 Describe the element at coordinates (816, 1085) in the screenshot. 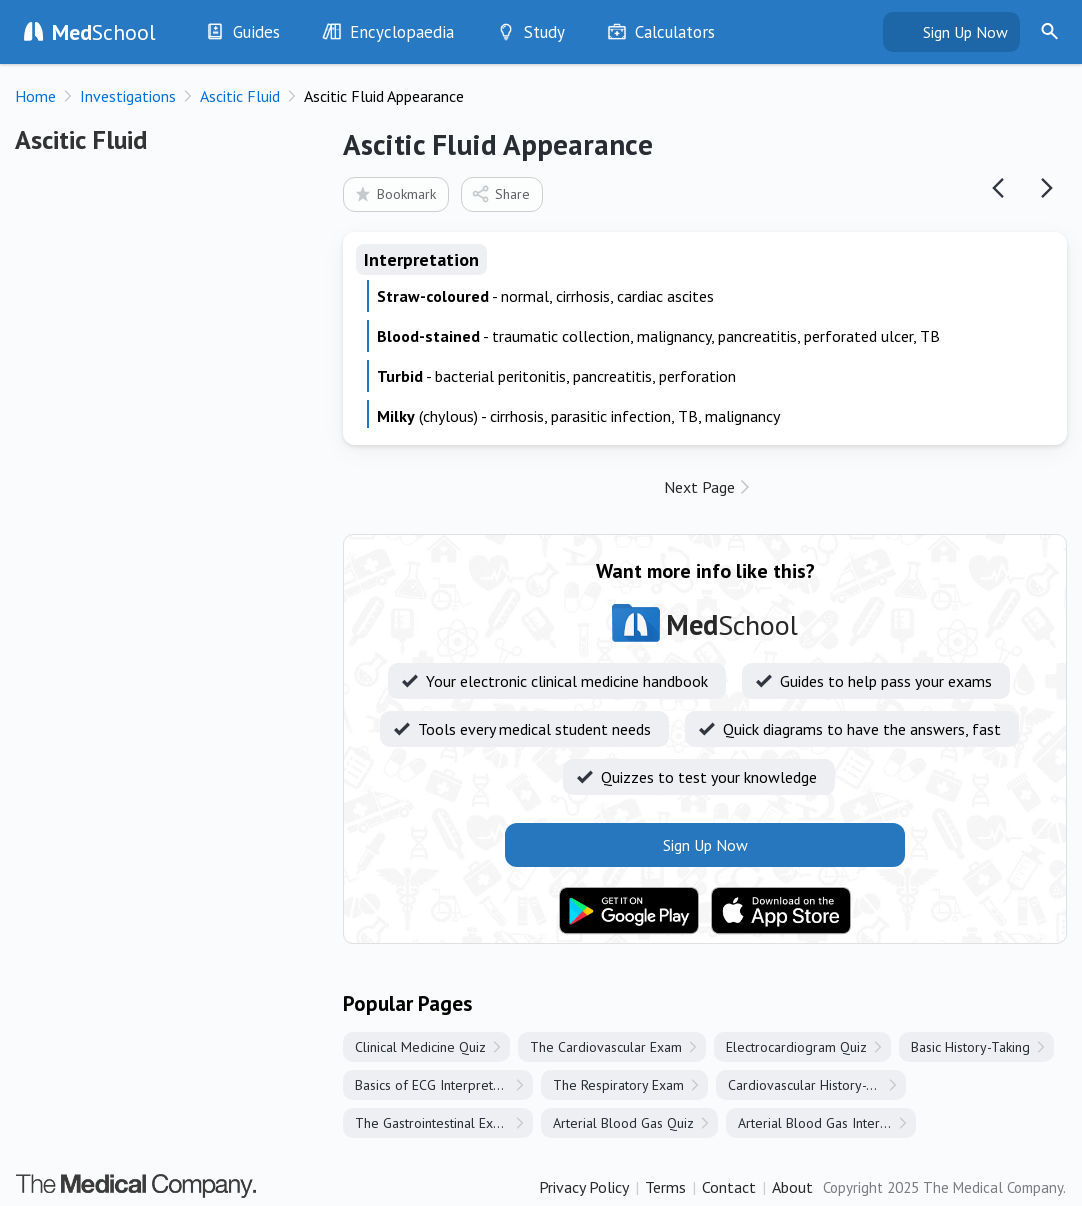

I see `Cardiovascular History-Taking` at that location.